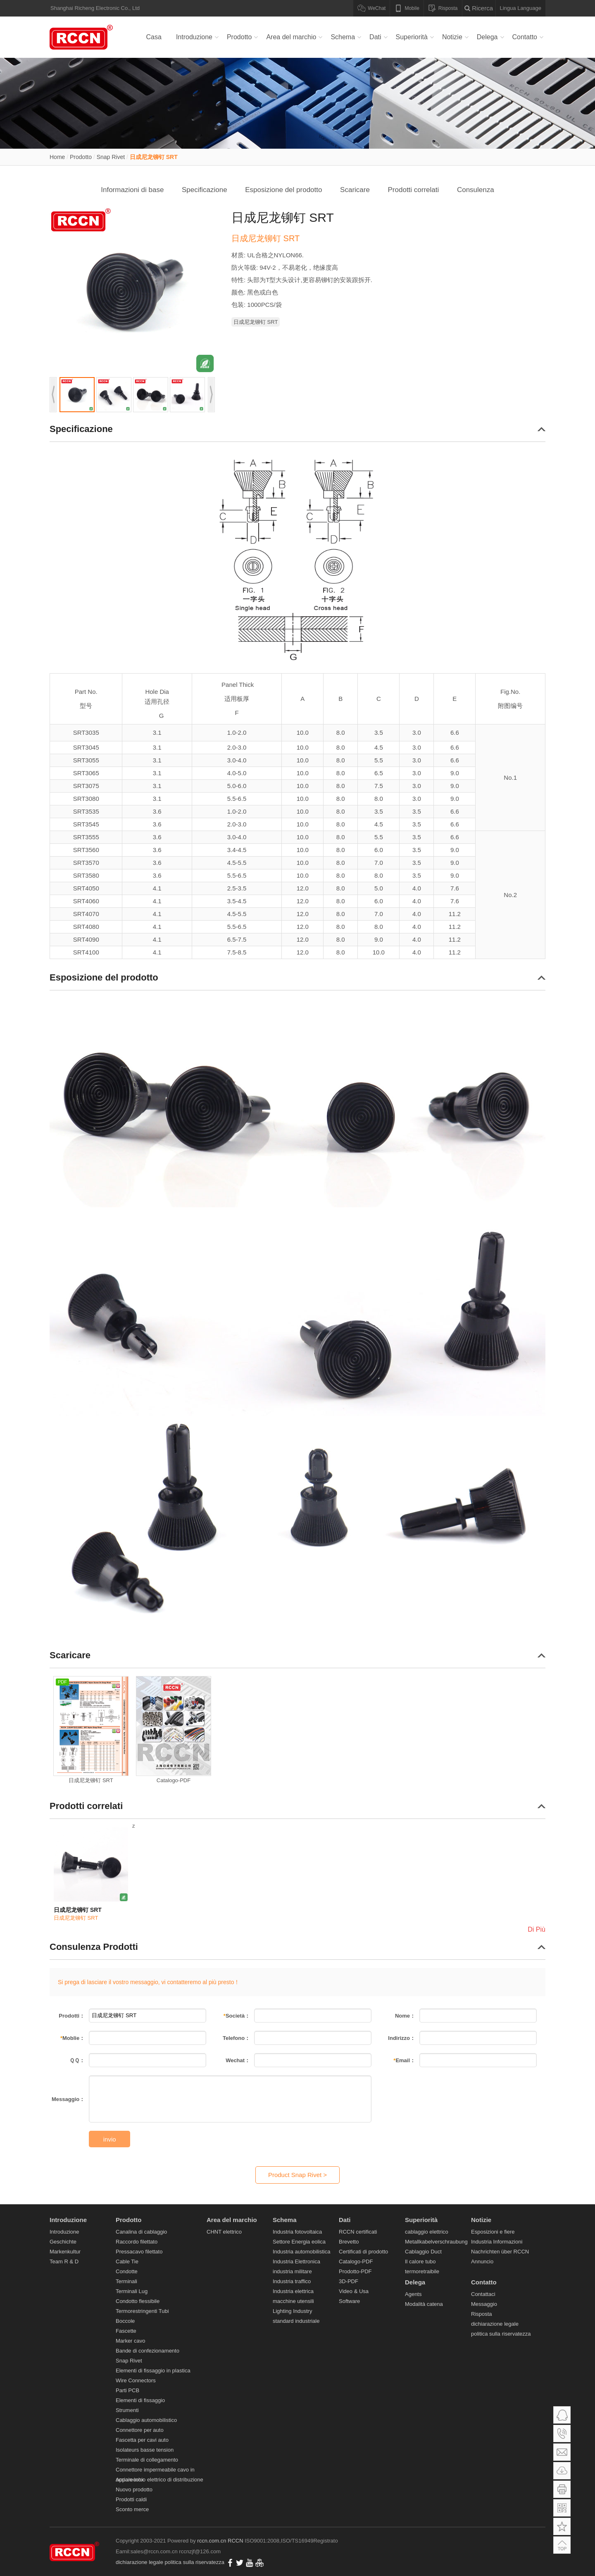  Describe the element at coordinates (356, 2261) in the screenshot. I see `Catalogo-PDF` at that location.